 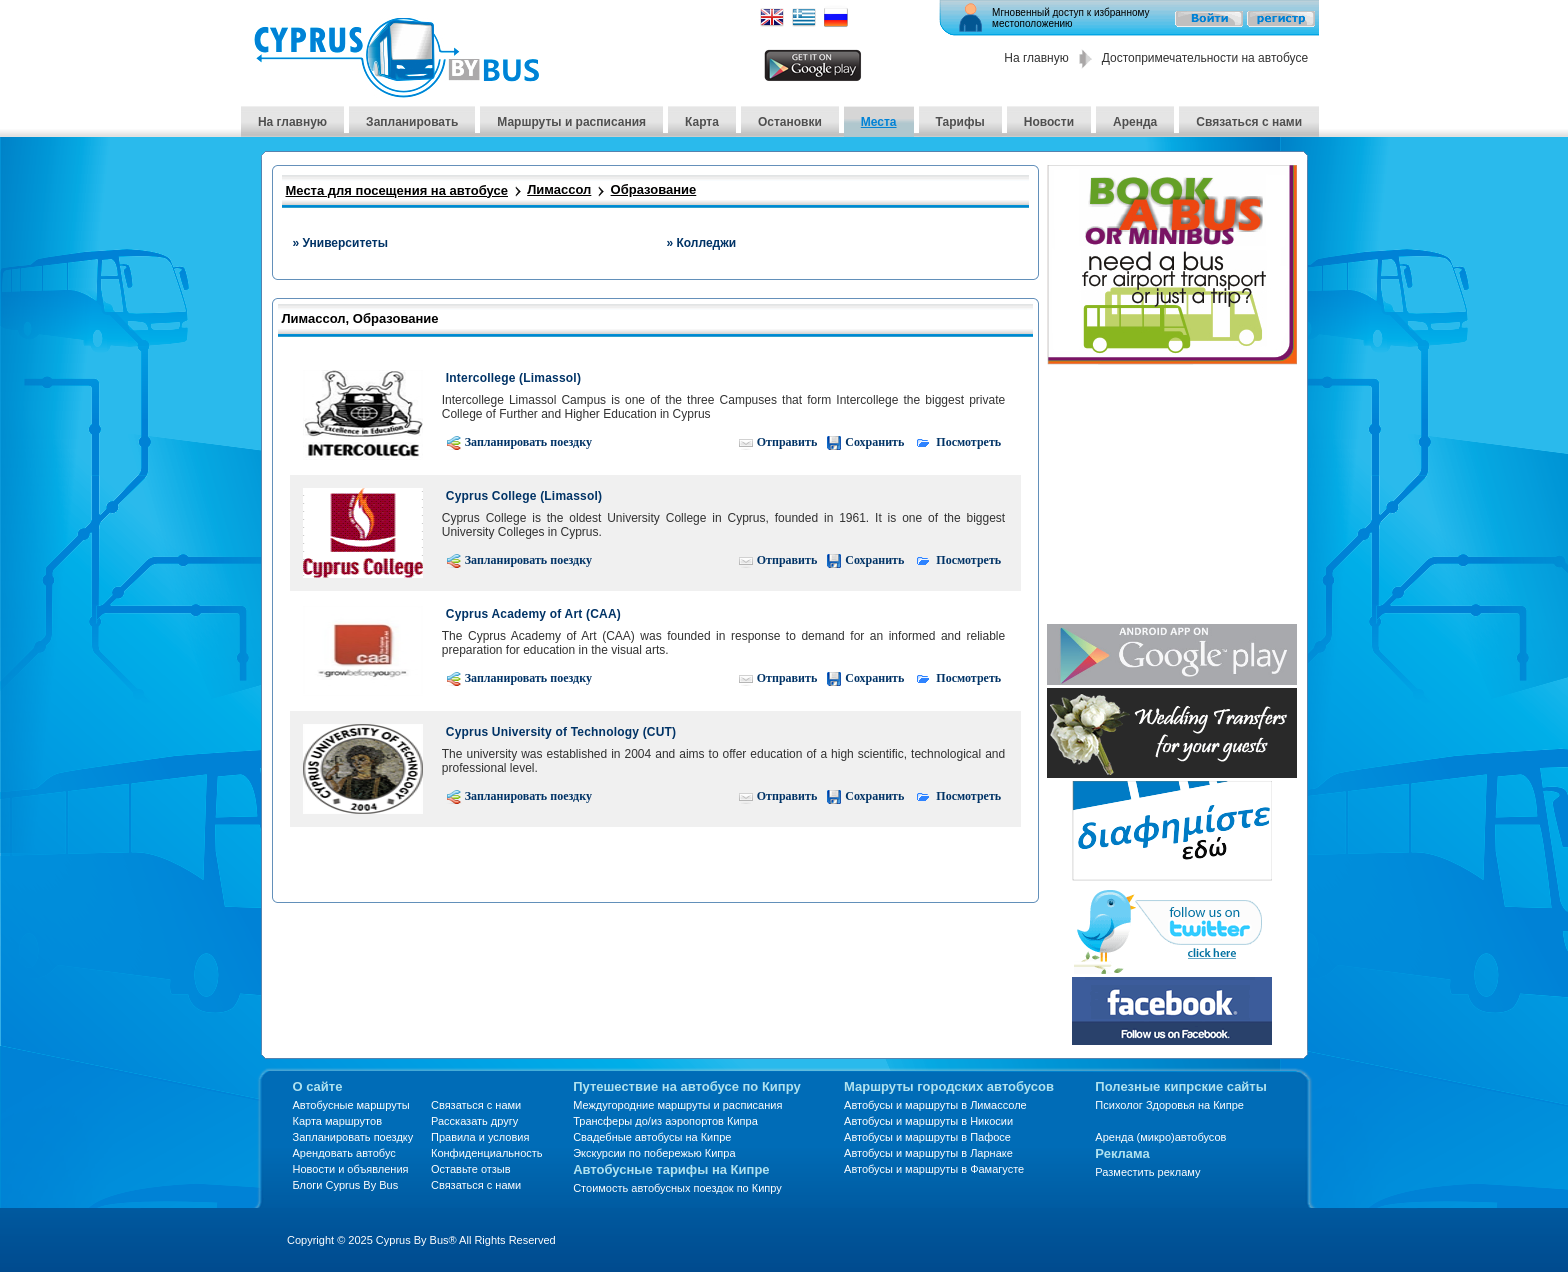 I want to click on Новости, so click(x=1049, y=122).